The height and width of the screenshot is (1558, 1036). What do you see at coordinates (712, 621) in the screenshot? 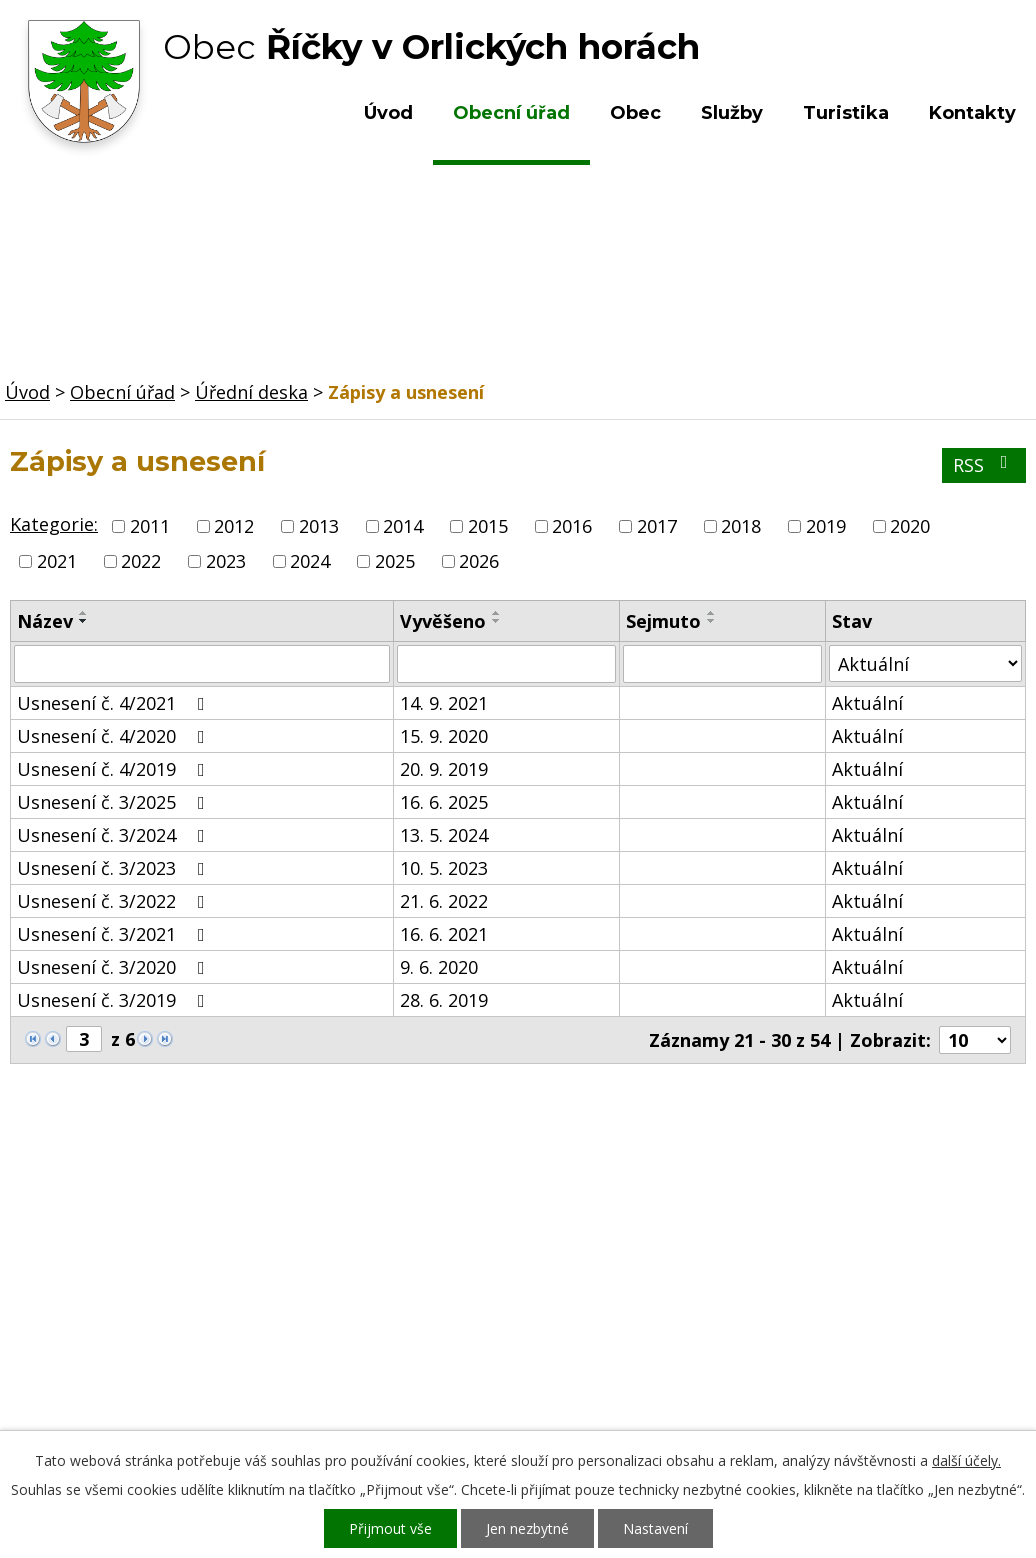
I see `[Seřadit podle Sejmuto sestupně]` at bounding box center [712, 621].